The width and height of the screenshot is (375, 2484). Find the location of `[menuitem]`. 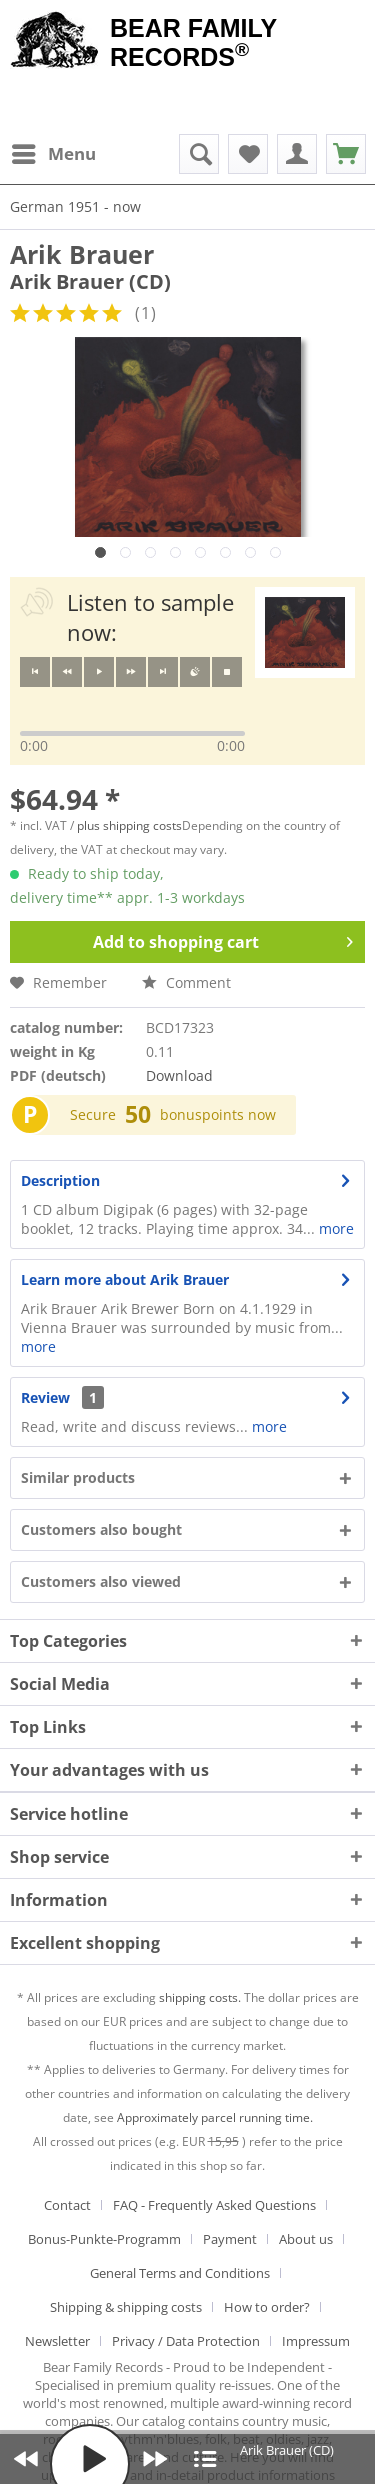

[menuitem] is located at coordinates (53, 154).